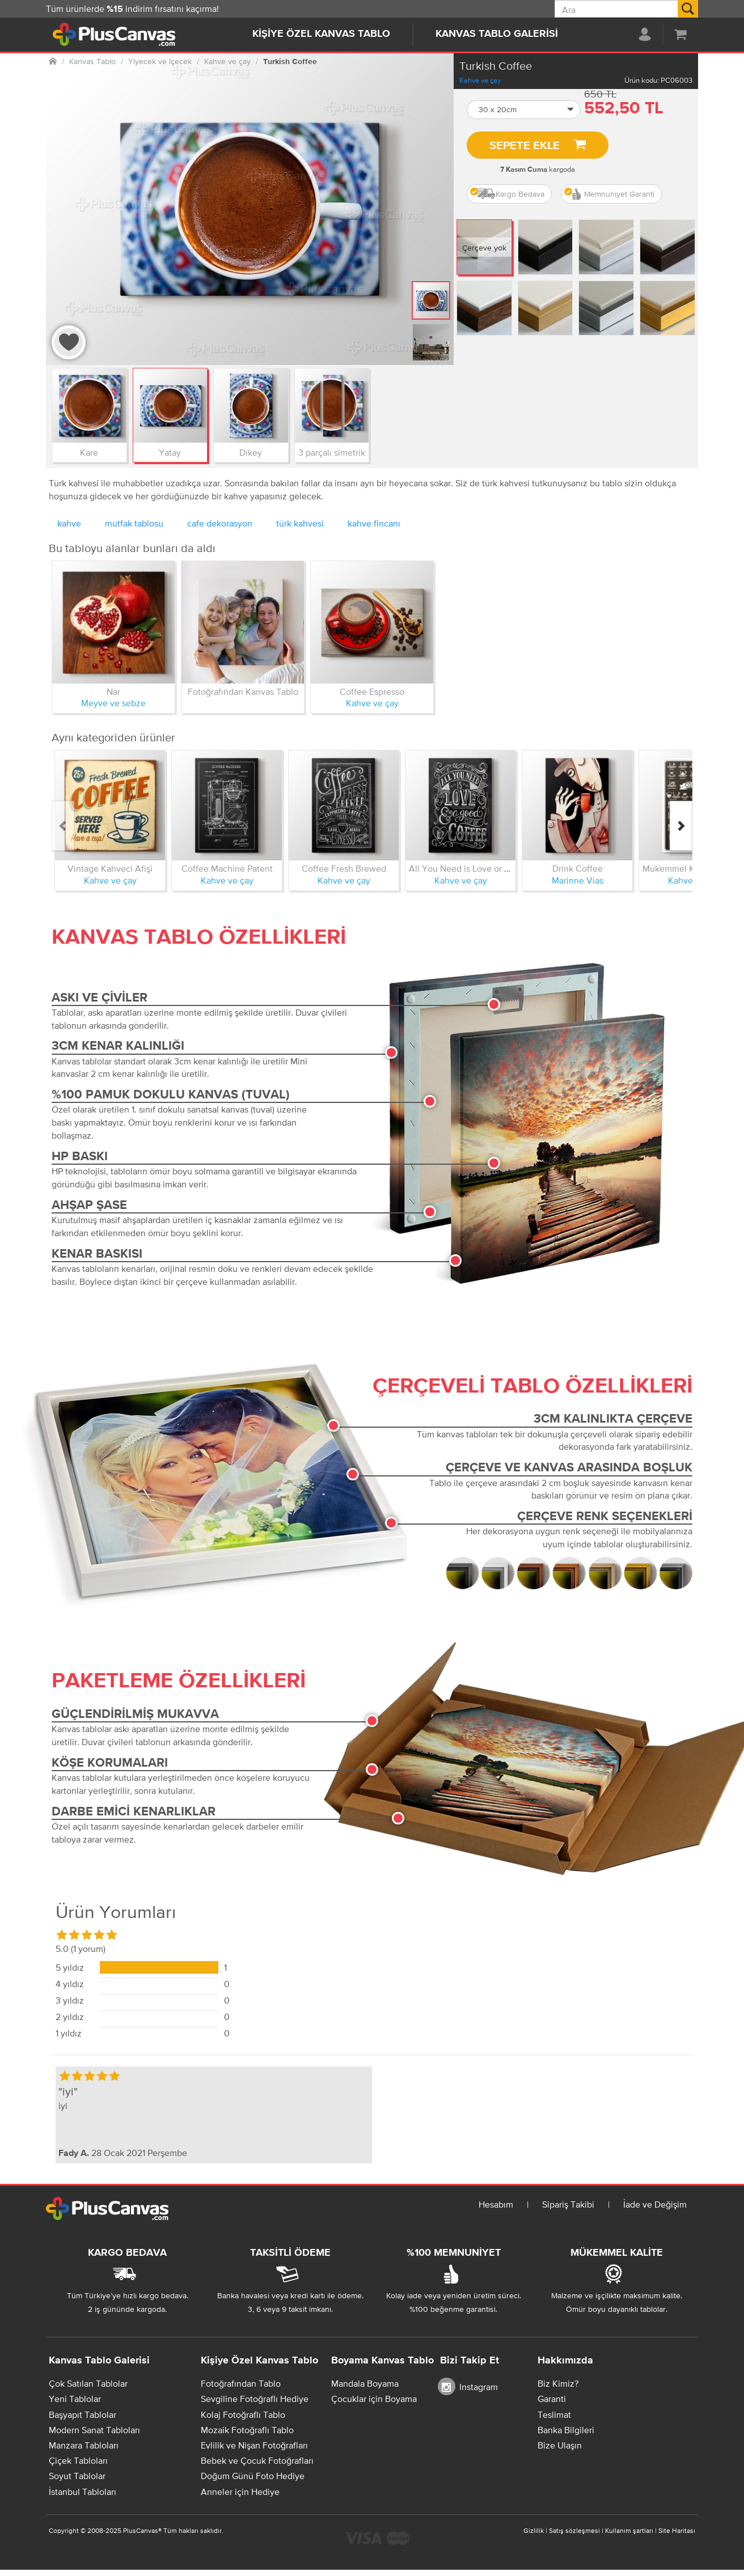  I want to click on Bize Ulaşın, so click(560, 2445).